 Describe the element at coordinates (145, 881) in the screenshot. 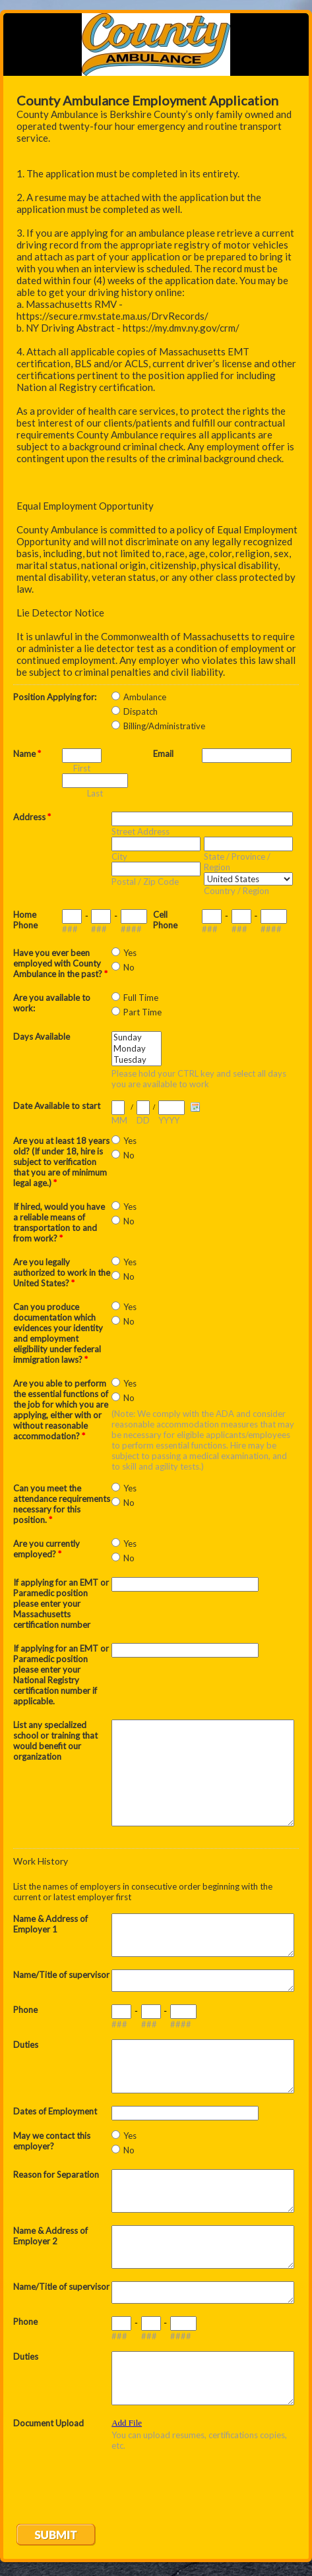

I see `Postal / Zip Code` at that location.